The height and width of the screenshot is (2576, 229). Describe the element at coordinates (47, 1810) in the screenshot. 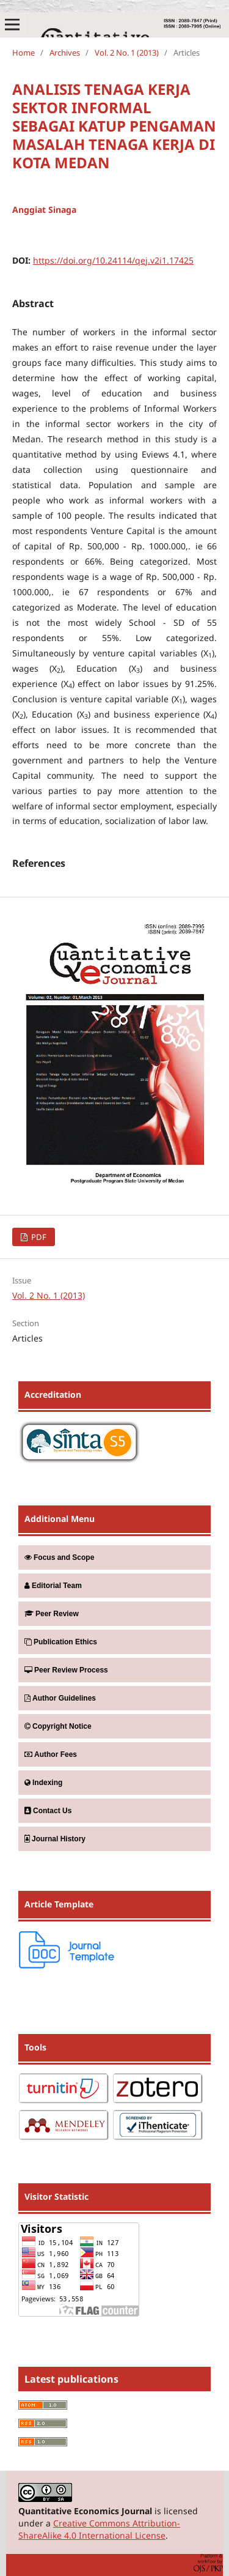

I see `Contact Us` at that location.